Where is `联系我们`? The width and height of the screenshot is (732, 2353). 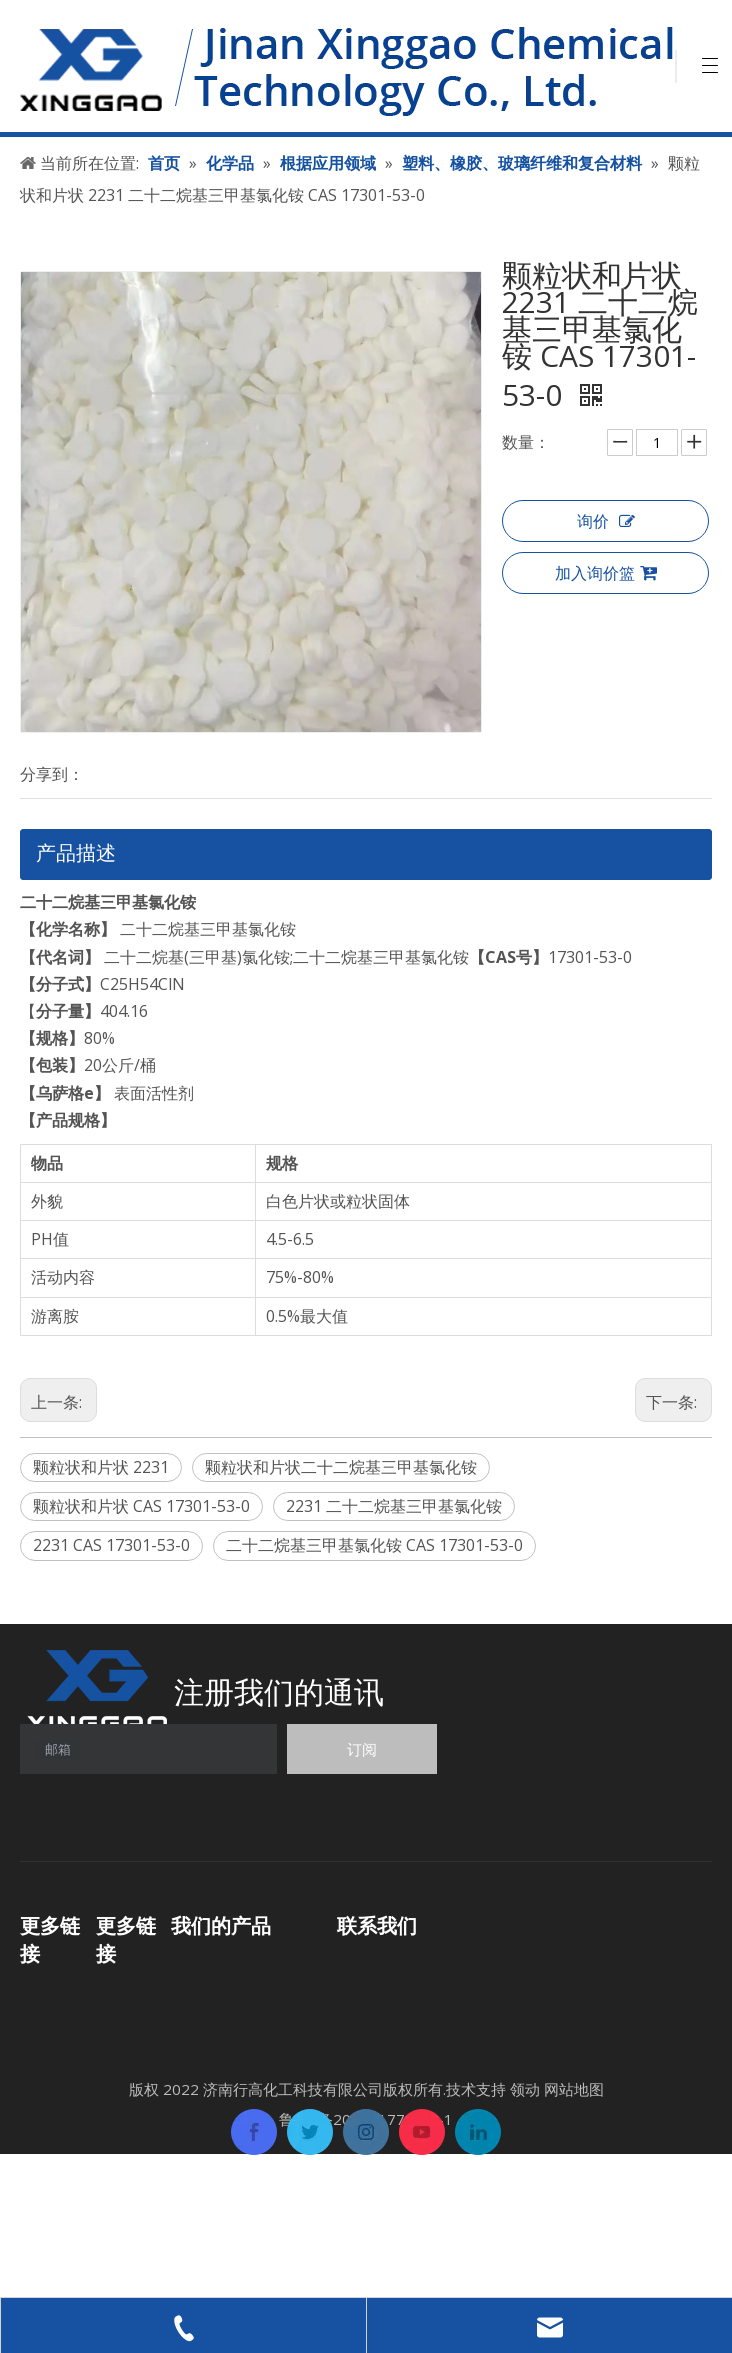 联系我们 is located at coordinates (128, 2107).